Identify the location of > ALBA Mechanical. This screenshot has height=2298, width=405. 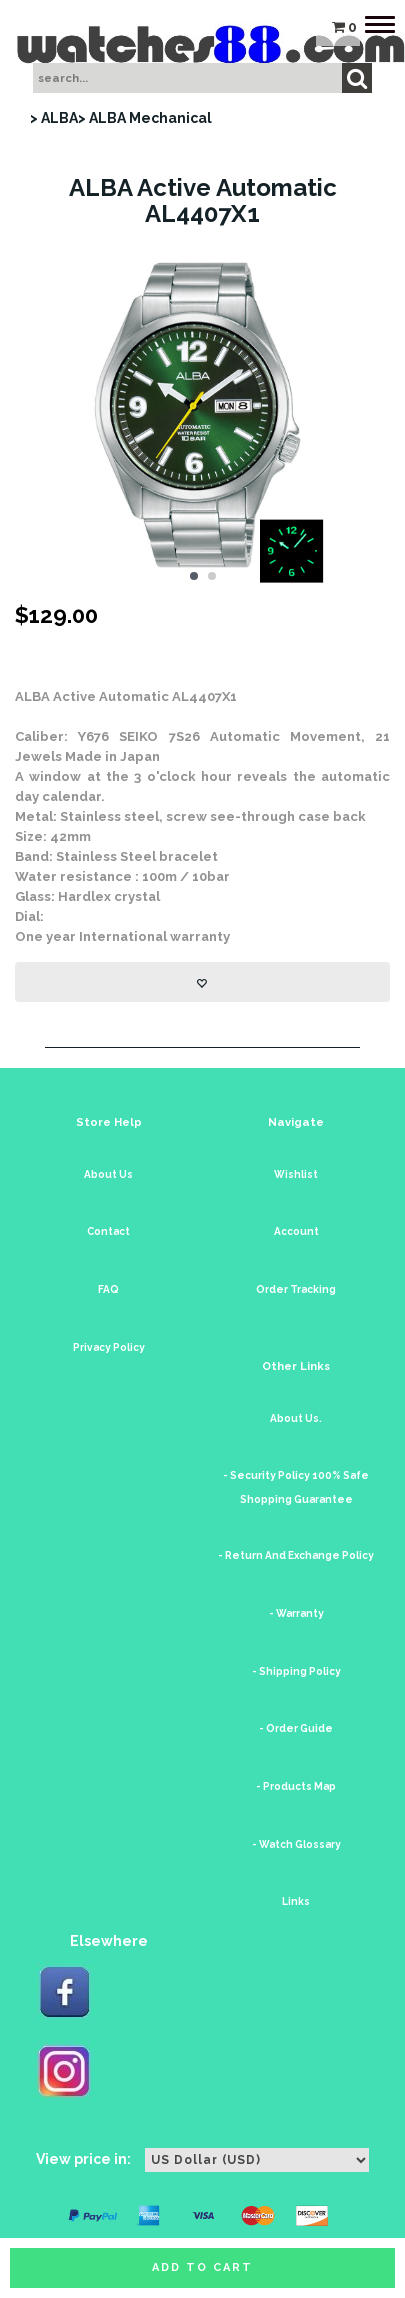
(145, 118).